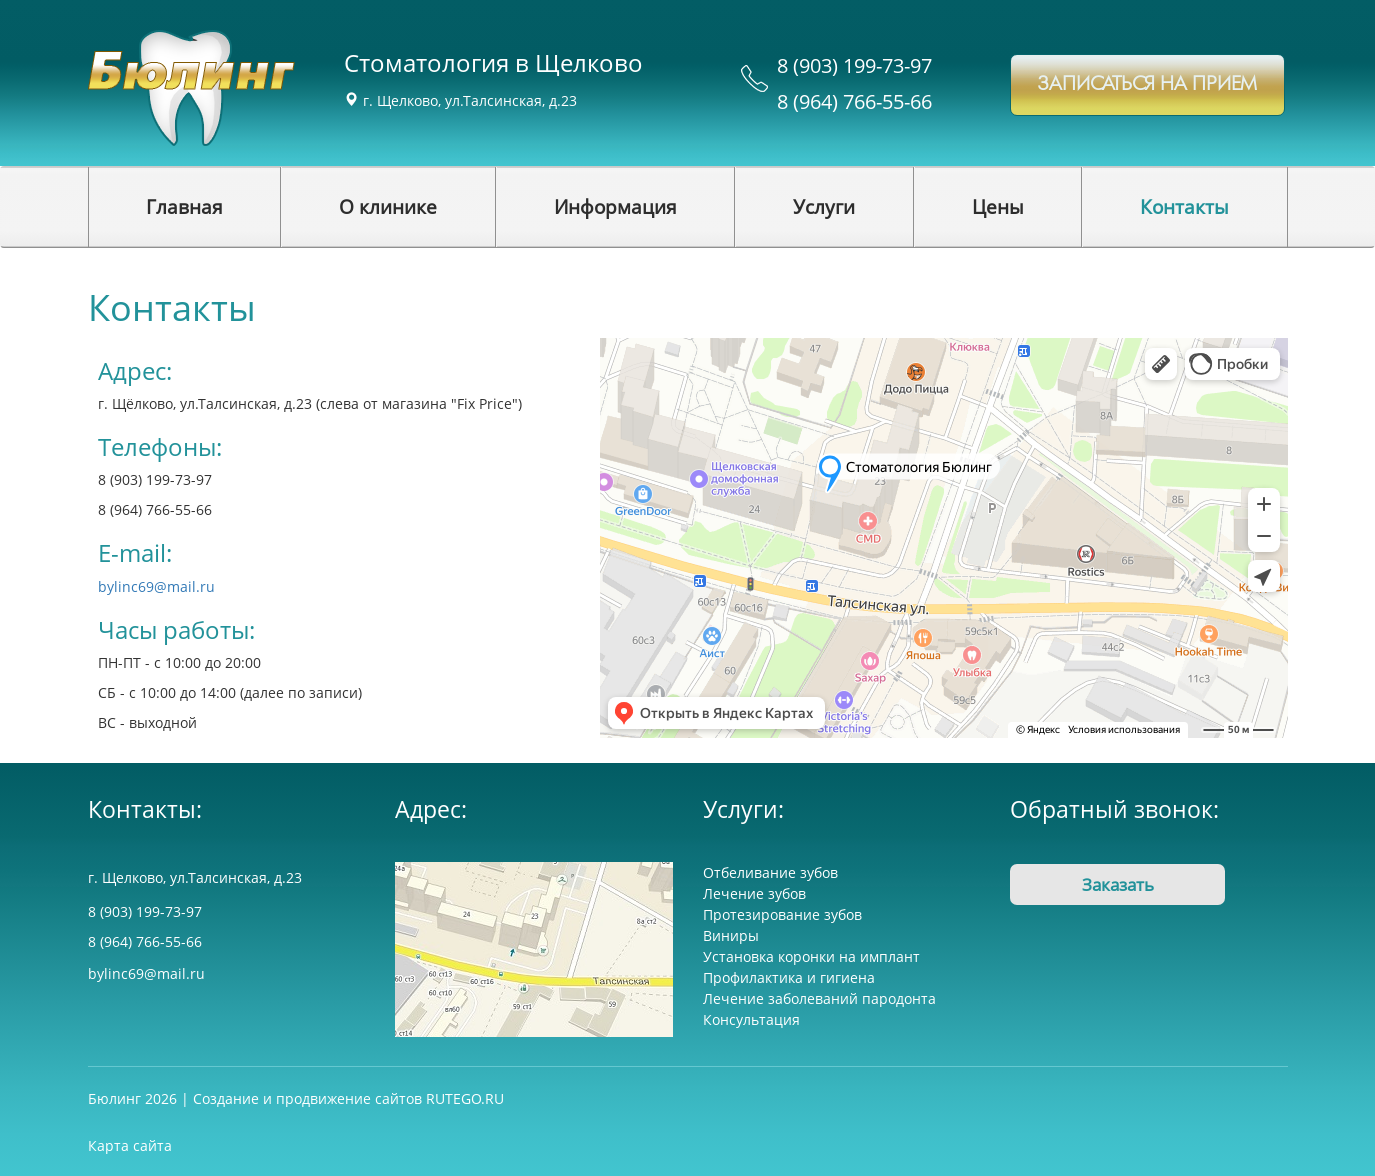 Image resolution: width=1375 pixels, height=1176 pixels. Describe the element at coordinates (307, 1098) in the screenshot. I see `Создание и продвижение сайтов` at that location.